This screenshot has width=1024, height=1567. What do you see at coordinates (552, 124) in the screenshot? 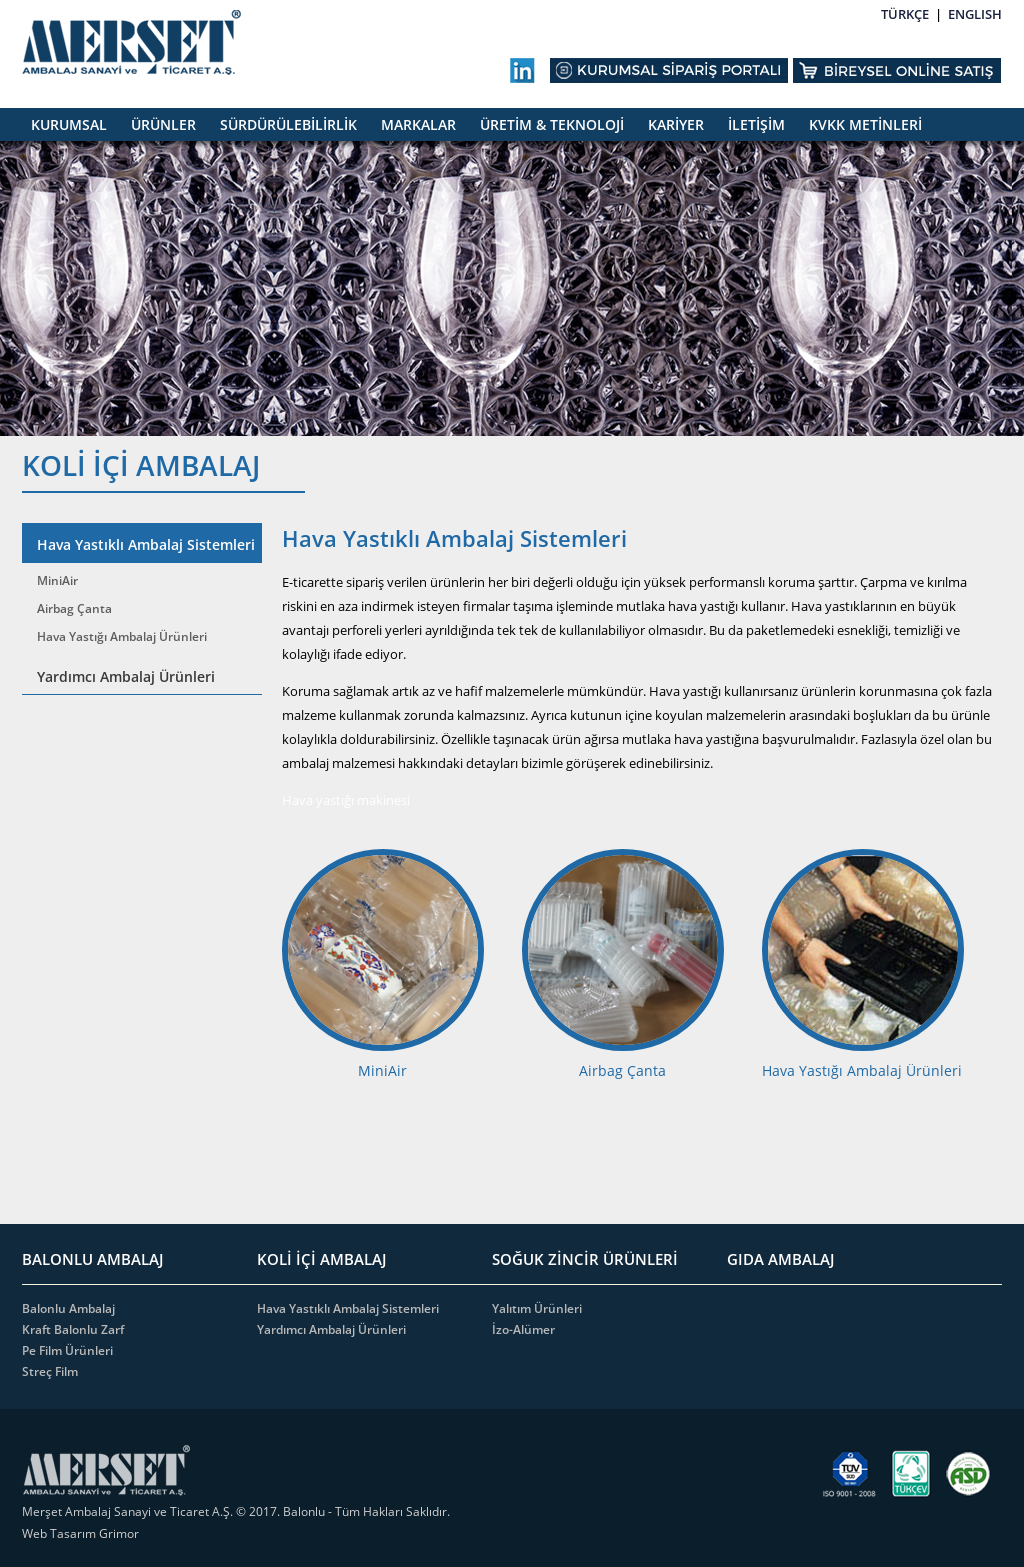
I see `ÜRETİM & TEKNOLOJİ` at bounding box center [552, 124].